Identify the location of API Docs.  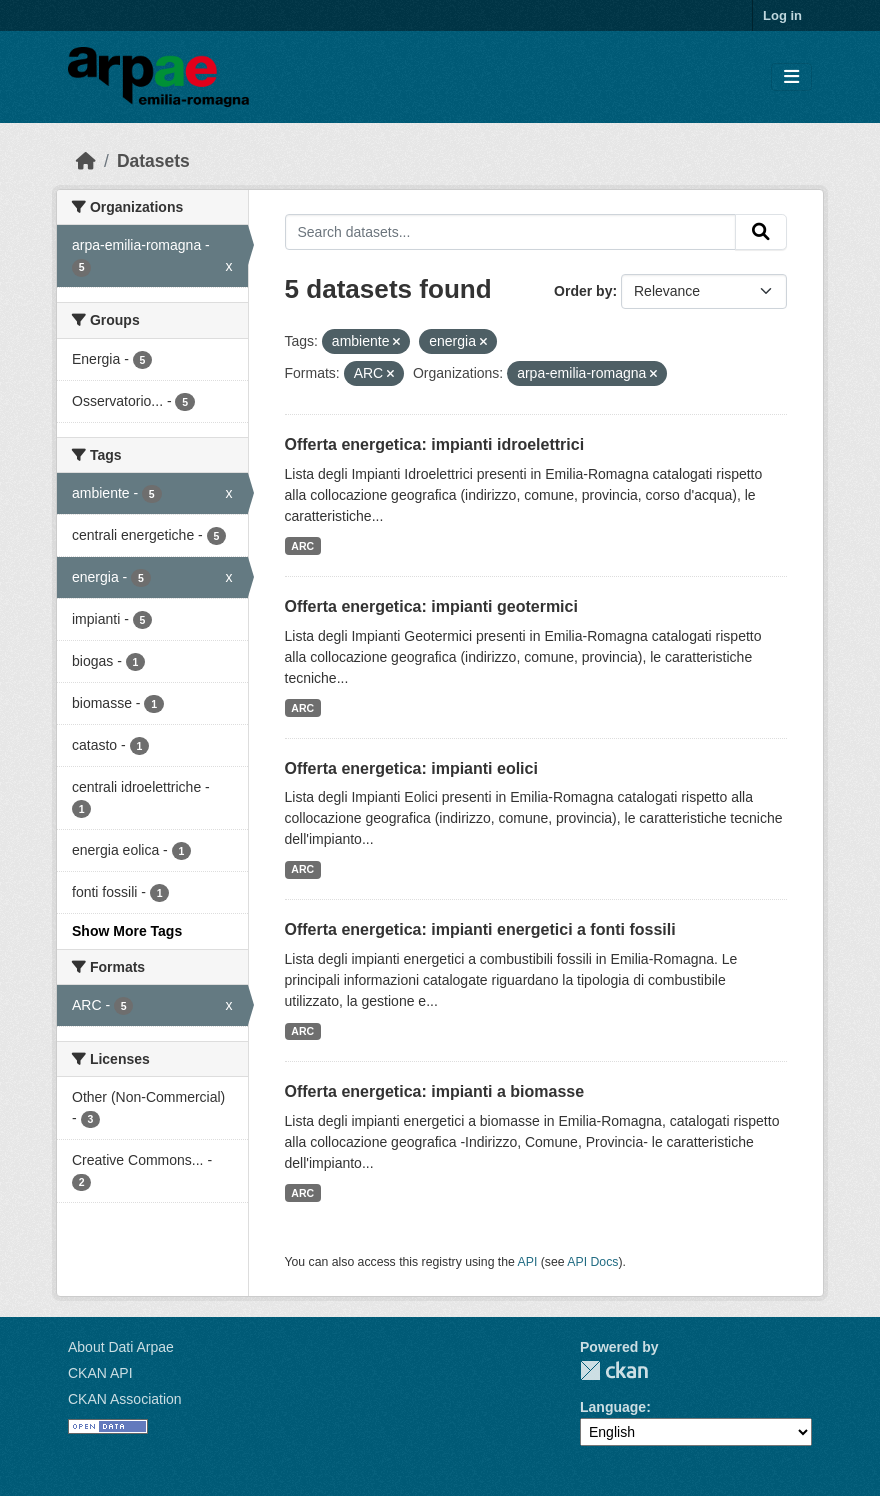
(592, 1262).